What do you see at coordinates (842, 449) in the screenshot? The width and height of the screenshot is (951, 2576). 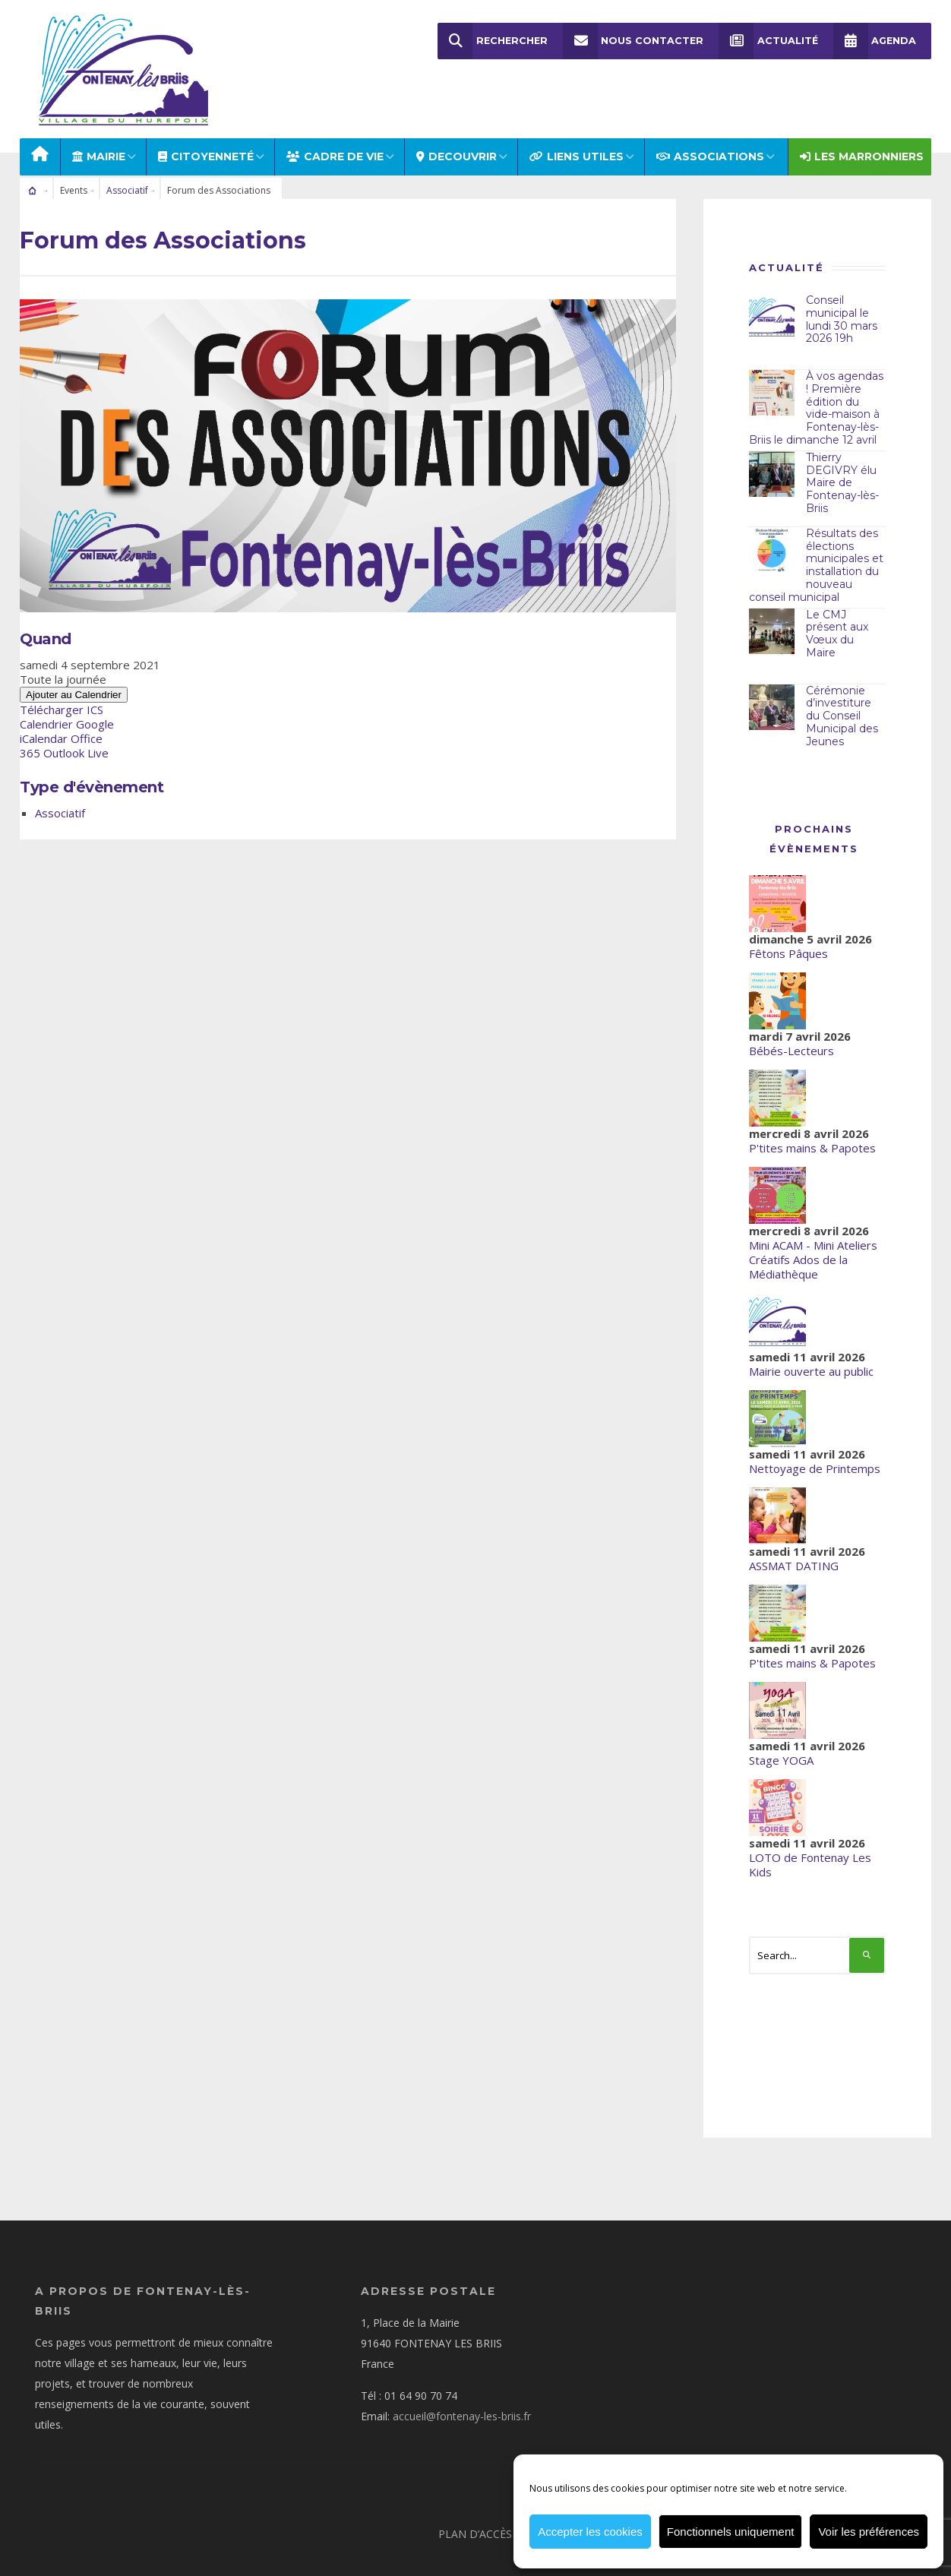 I see `Thierry DEGIVRY élu Maire de Fontenay-lès-Briis` at bounding box center [842, 449].